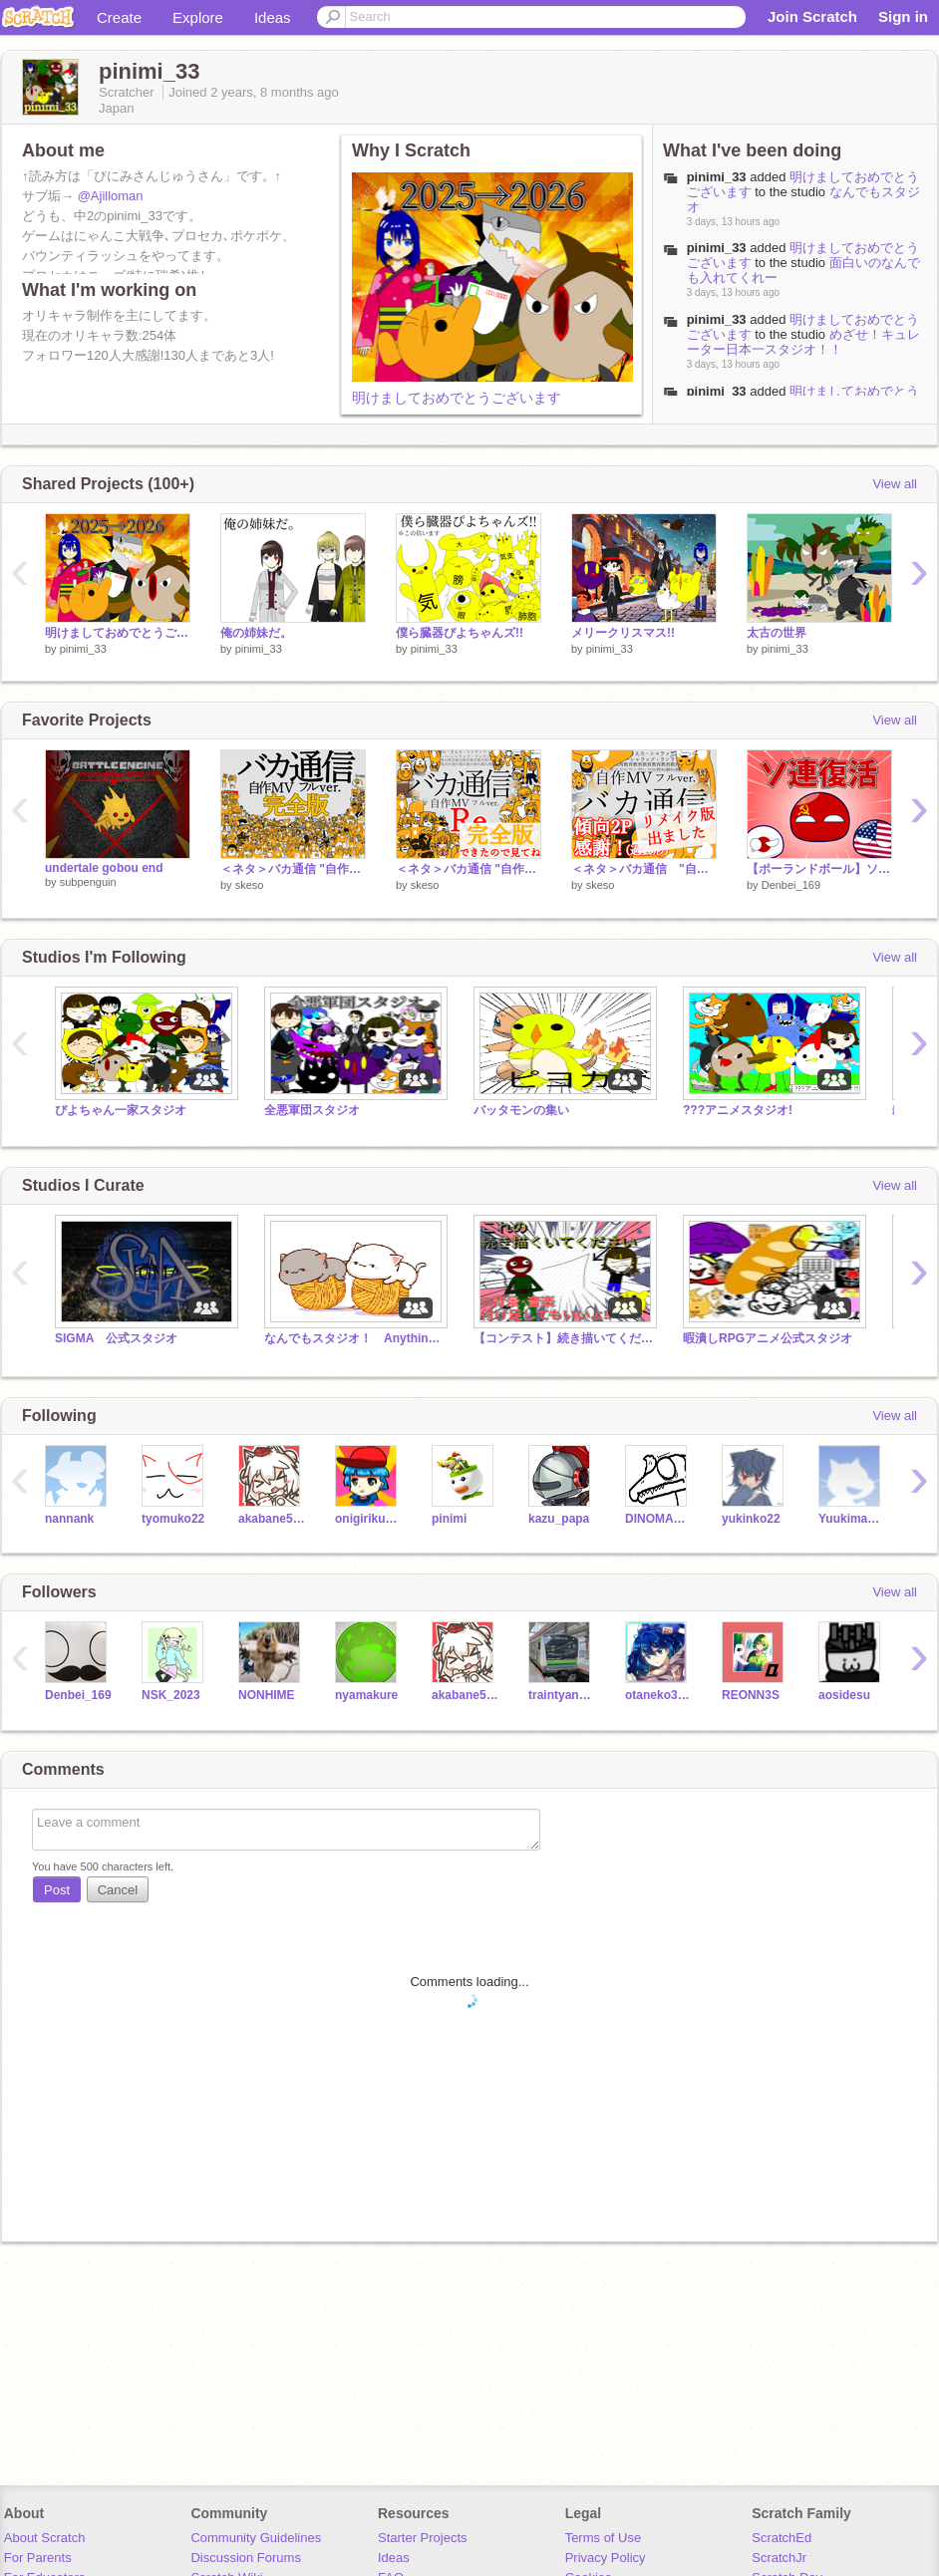  What do you see at coordinates (851, 1519) in the screenshot?
I see `Yuukimanaka` at bounding box center [851, 1519].